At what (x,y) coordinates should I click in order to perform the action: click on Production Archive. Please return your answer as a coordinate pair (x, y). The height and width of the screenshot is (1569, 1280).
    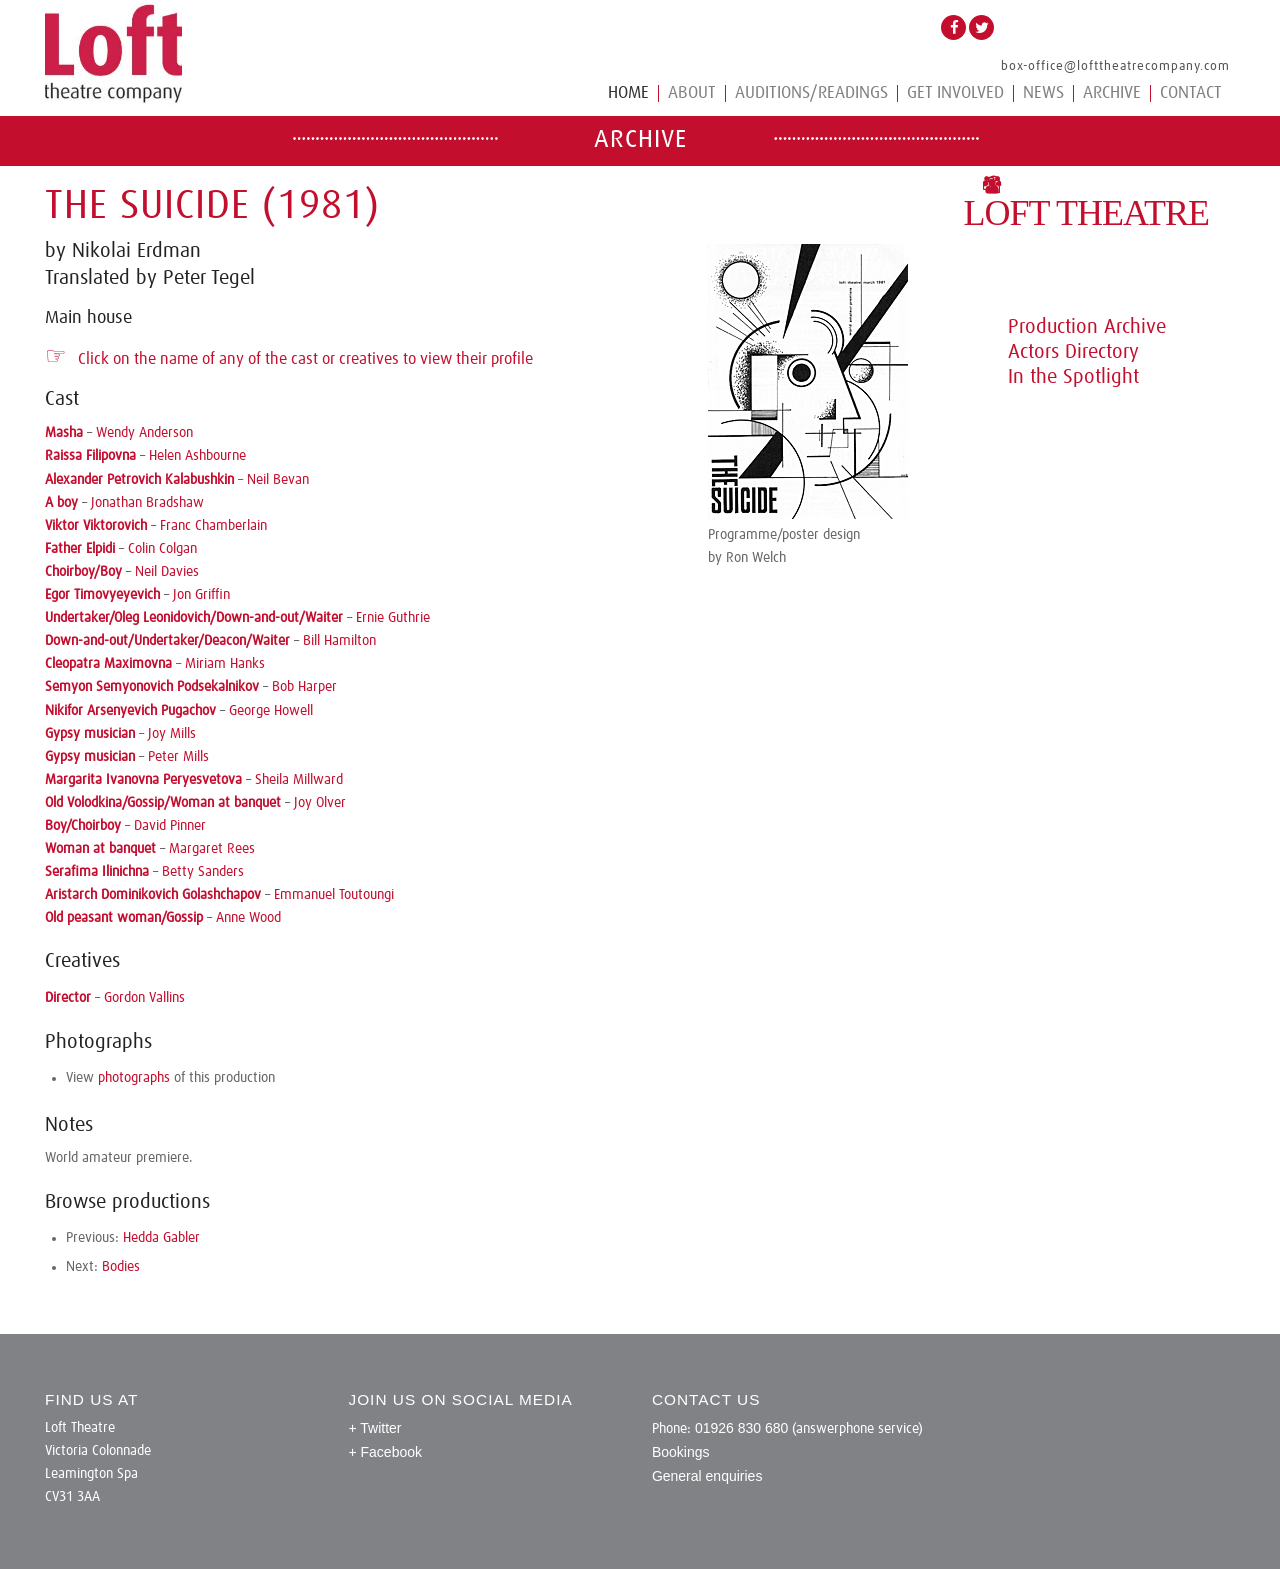
    Looking at the image, I should click on (1087, 327).